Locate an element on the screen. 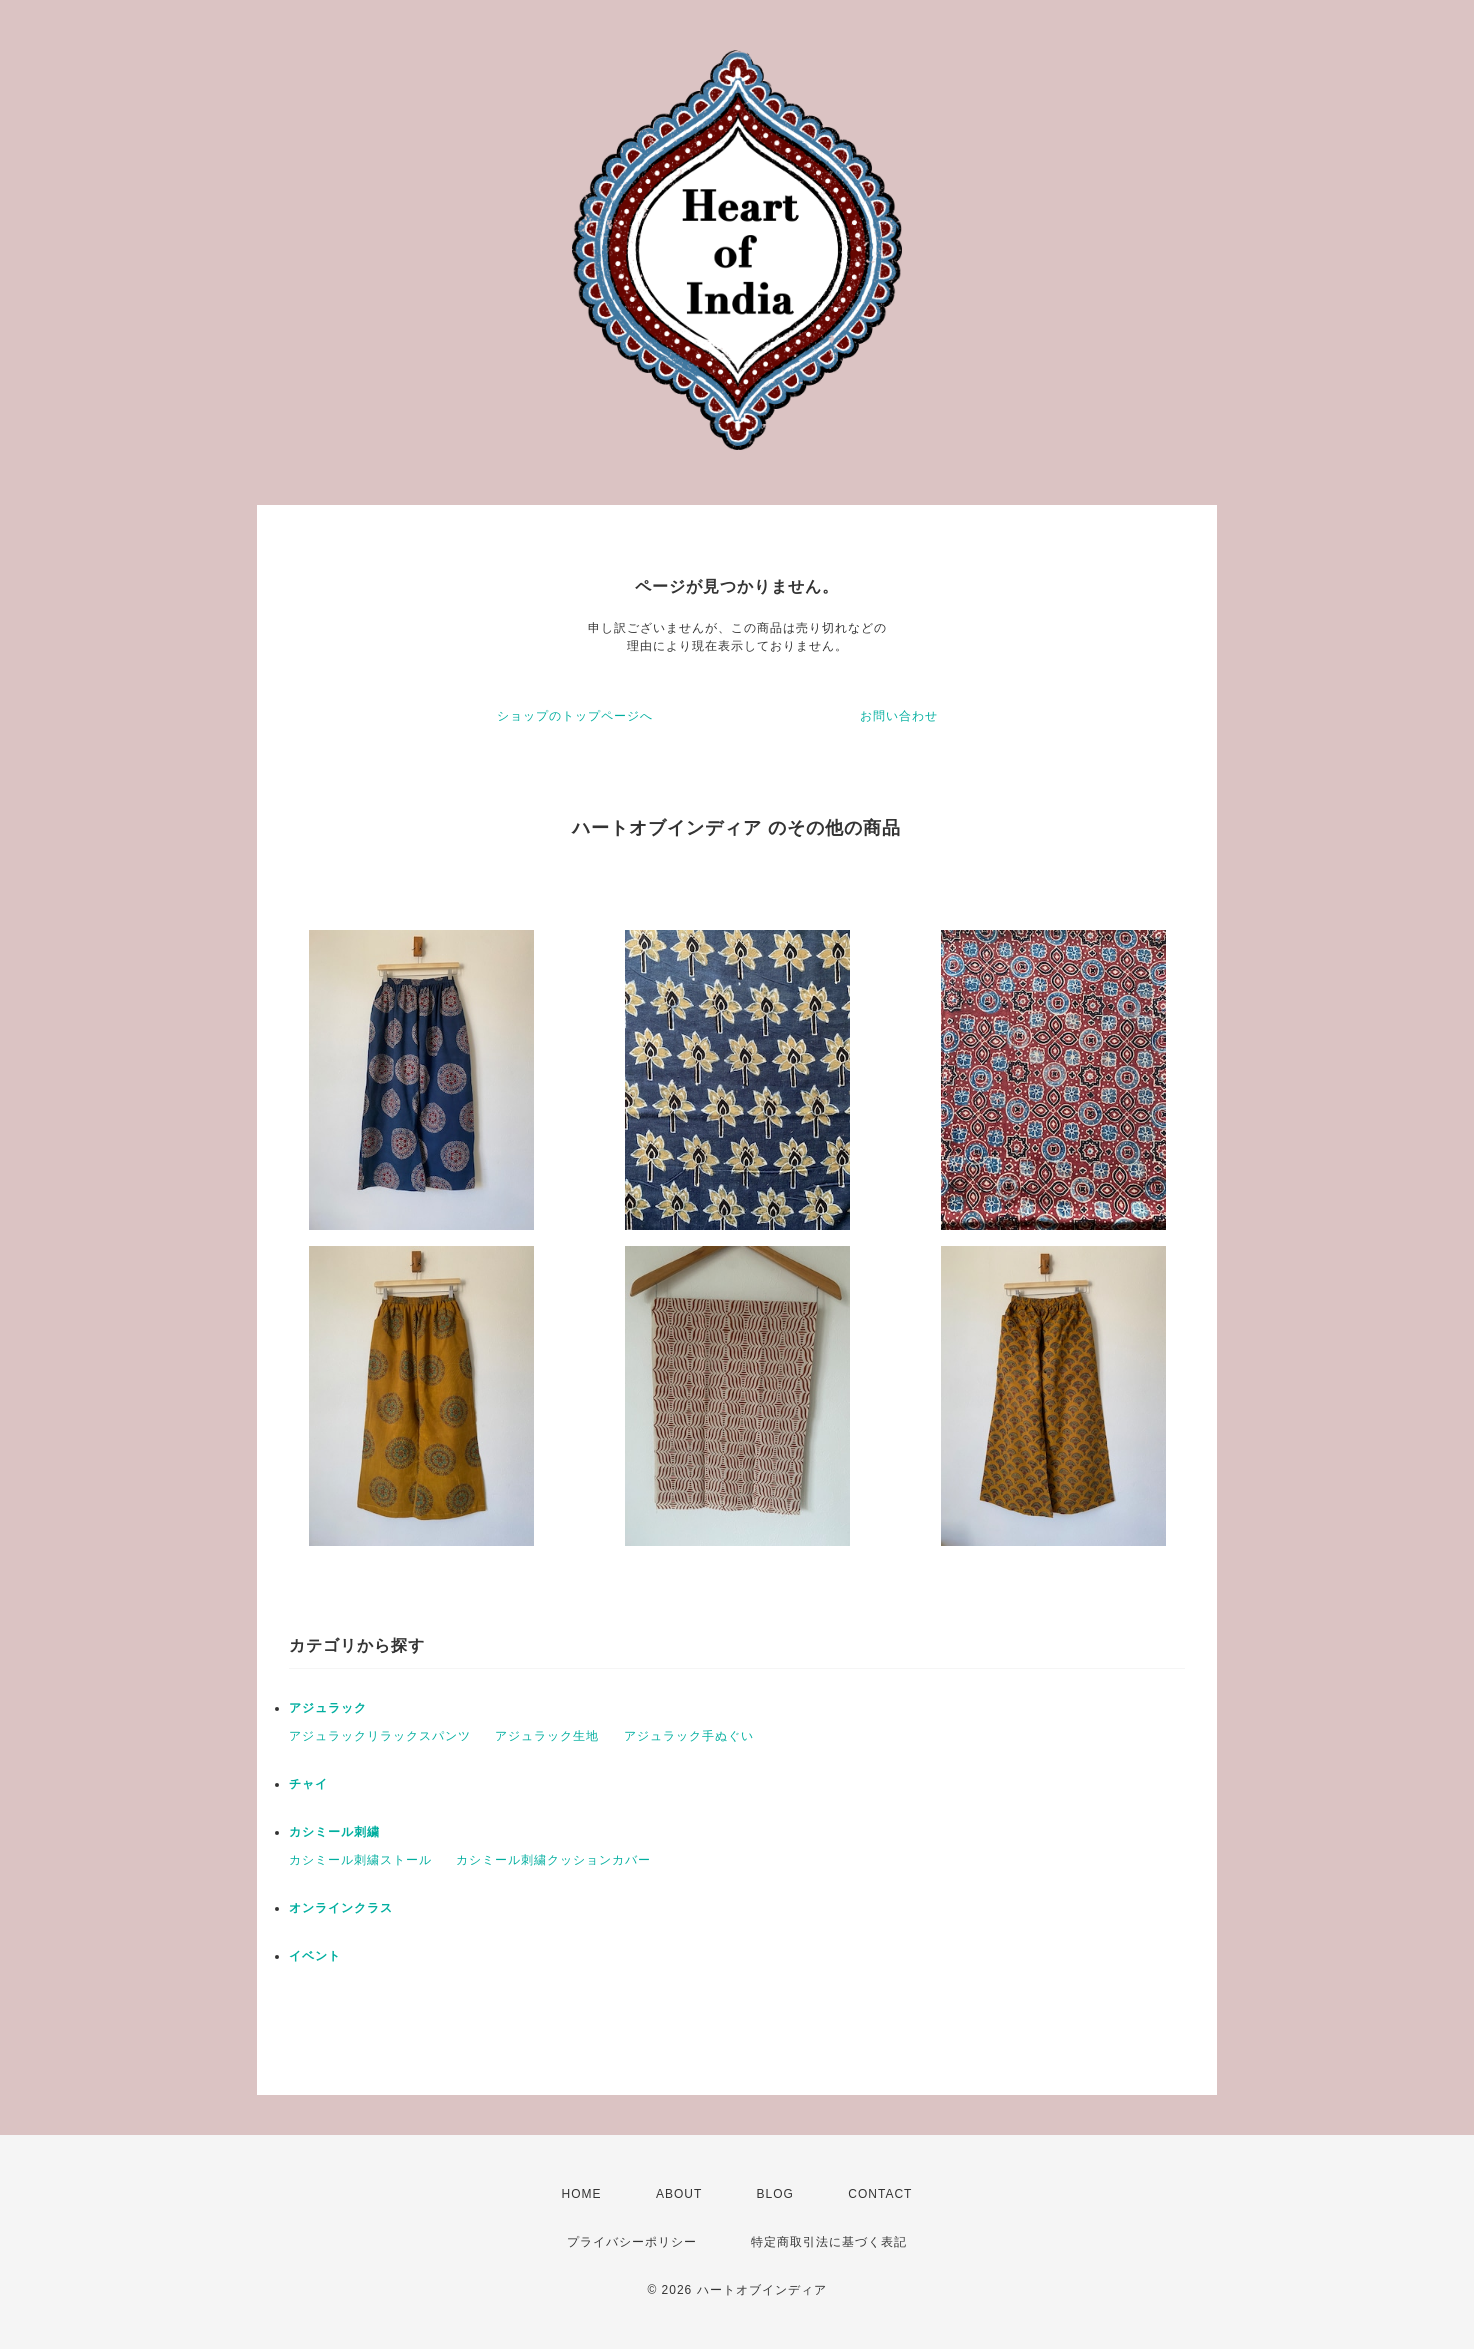 This screenshot has width=1474, height=2349. アジュラック is located at coordinates (328, 1708).